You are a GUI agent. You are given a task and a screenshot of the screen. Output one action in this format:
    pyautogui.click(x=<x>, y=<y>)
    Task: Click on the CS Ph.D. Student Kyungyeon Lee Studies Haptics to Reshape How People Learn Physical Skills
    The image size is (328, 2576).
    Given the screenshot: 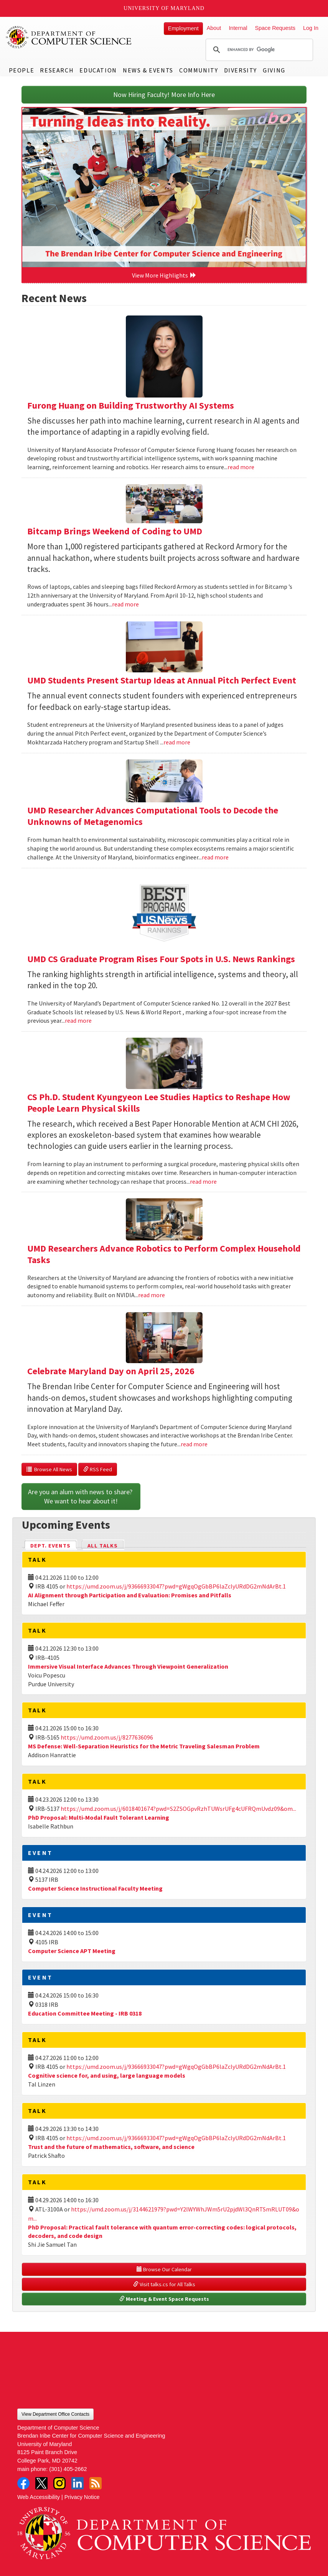 What is the action you would take?
    pyautogui.click(x=158, y=1102)
    